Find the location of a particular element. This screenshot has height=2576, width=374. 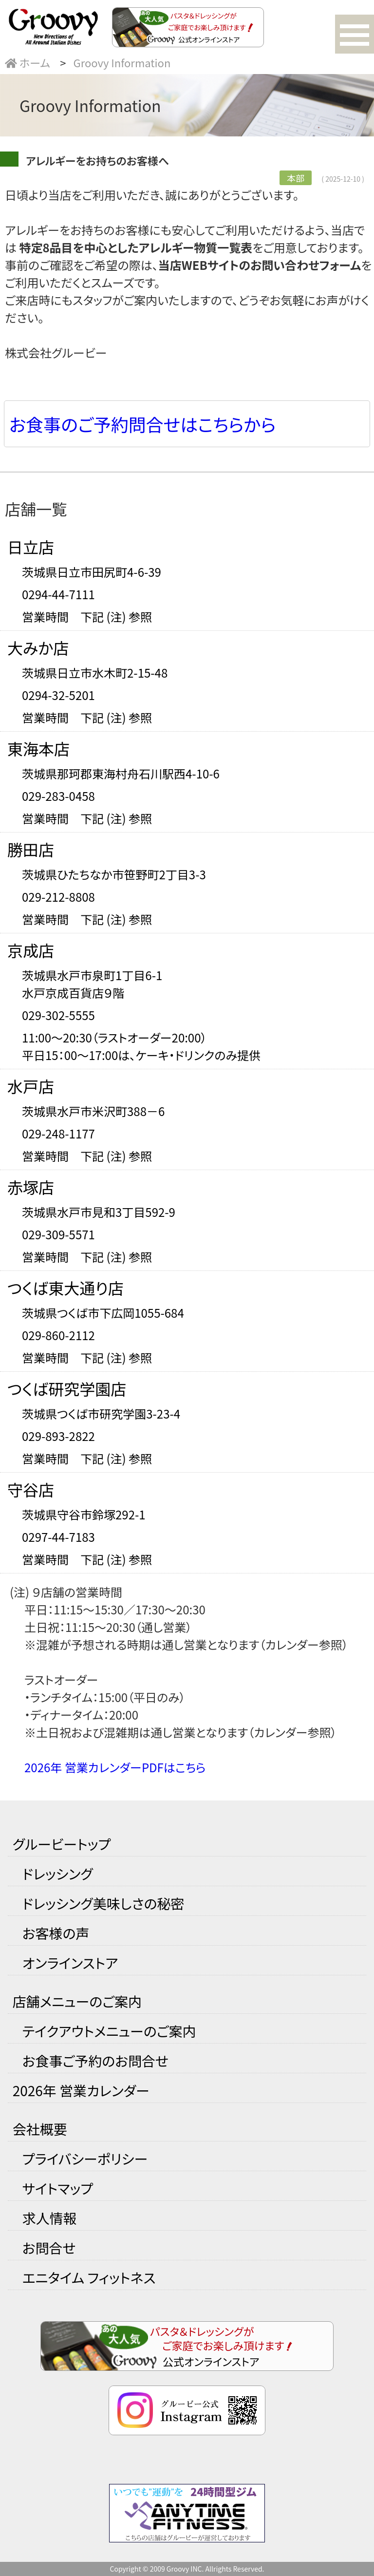

エニタイム フィットネス is located at coordinates (89, 2277).